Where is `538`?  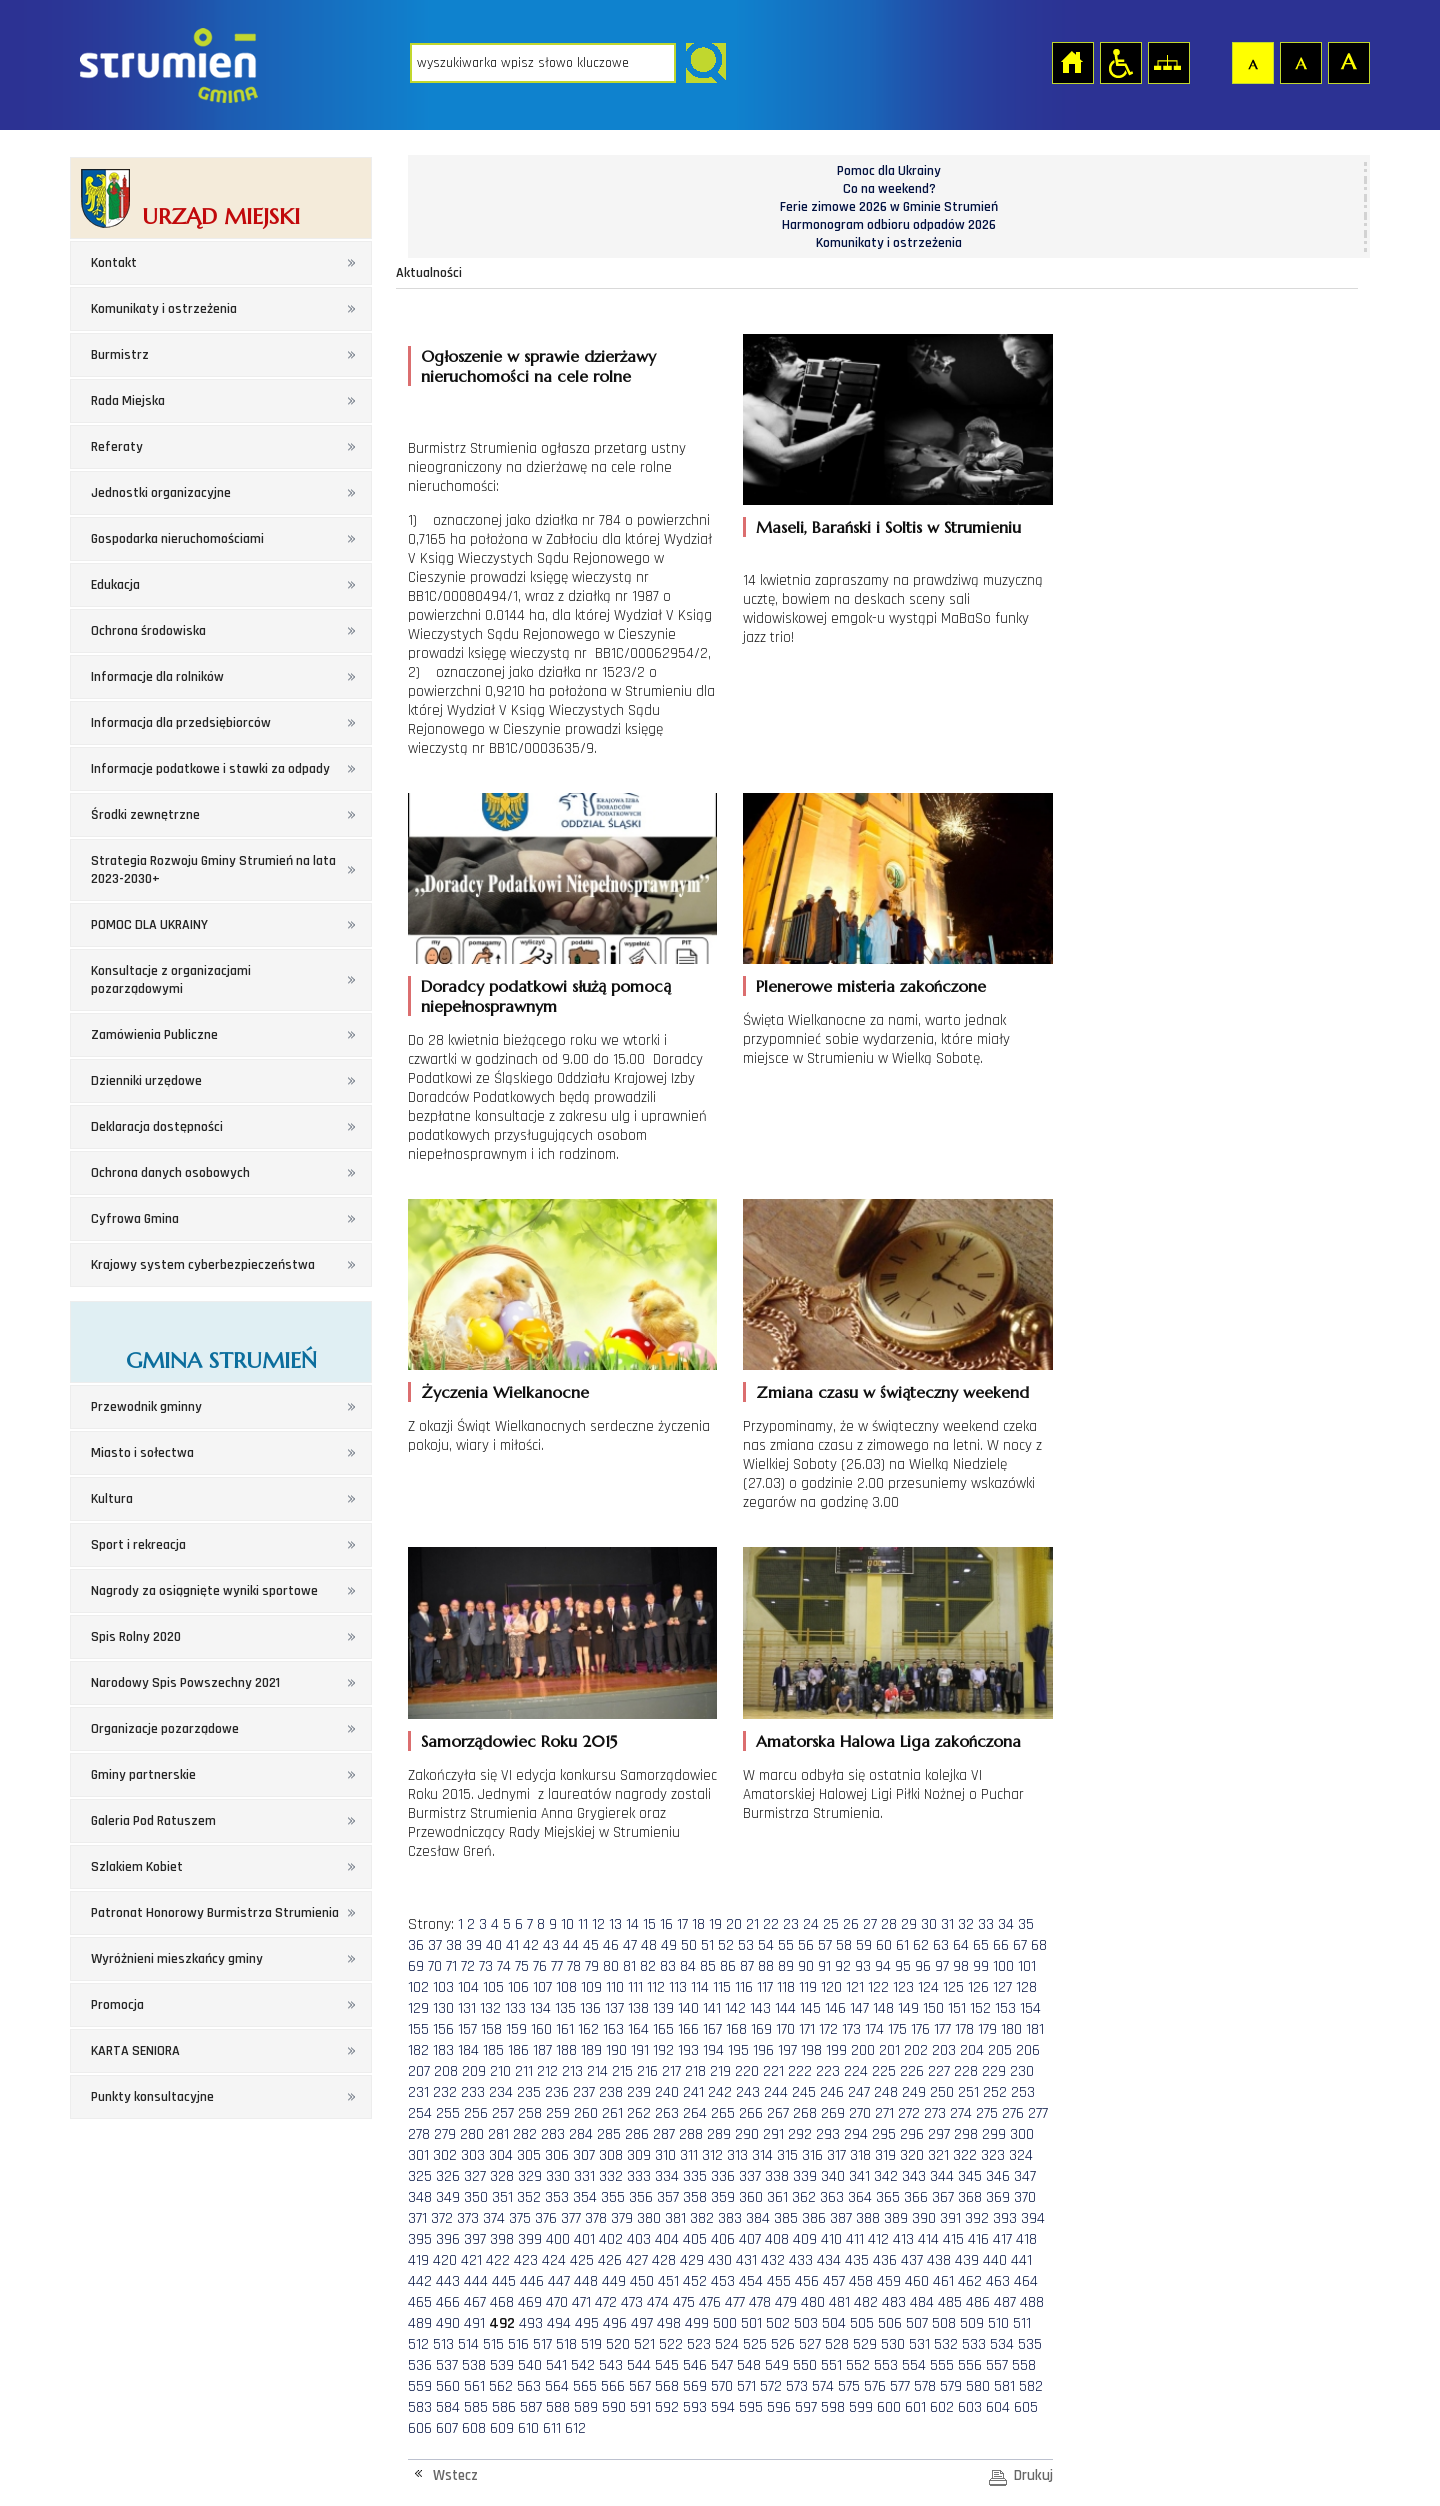
538 is located at coordinates (474, 2365).